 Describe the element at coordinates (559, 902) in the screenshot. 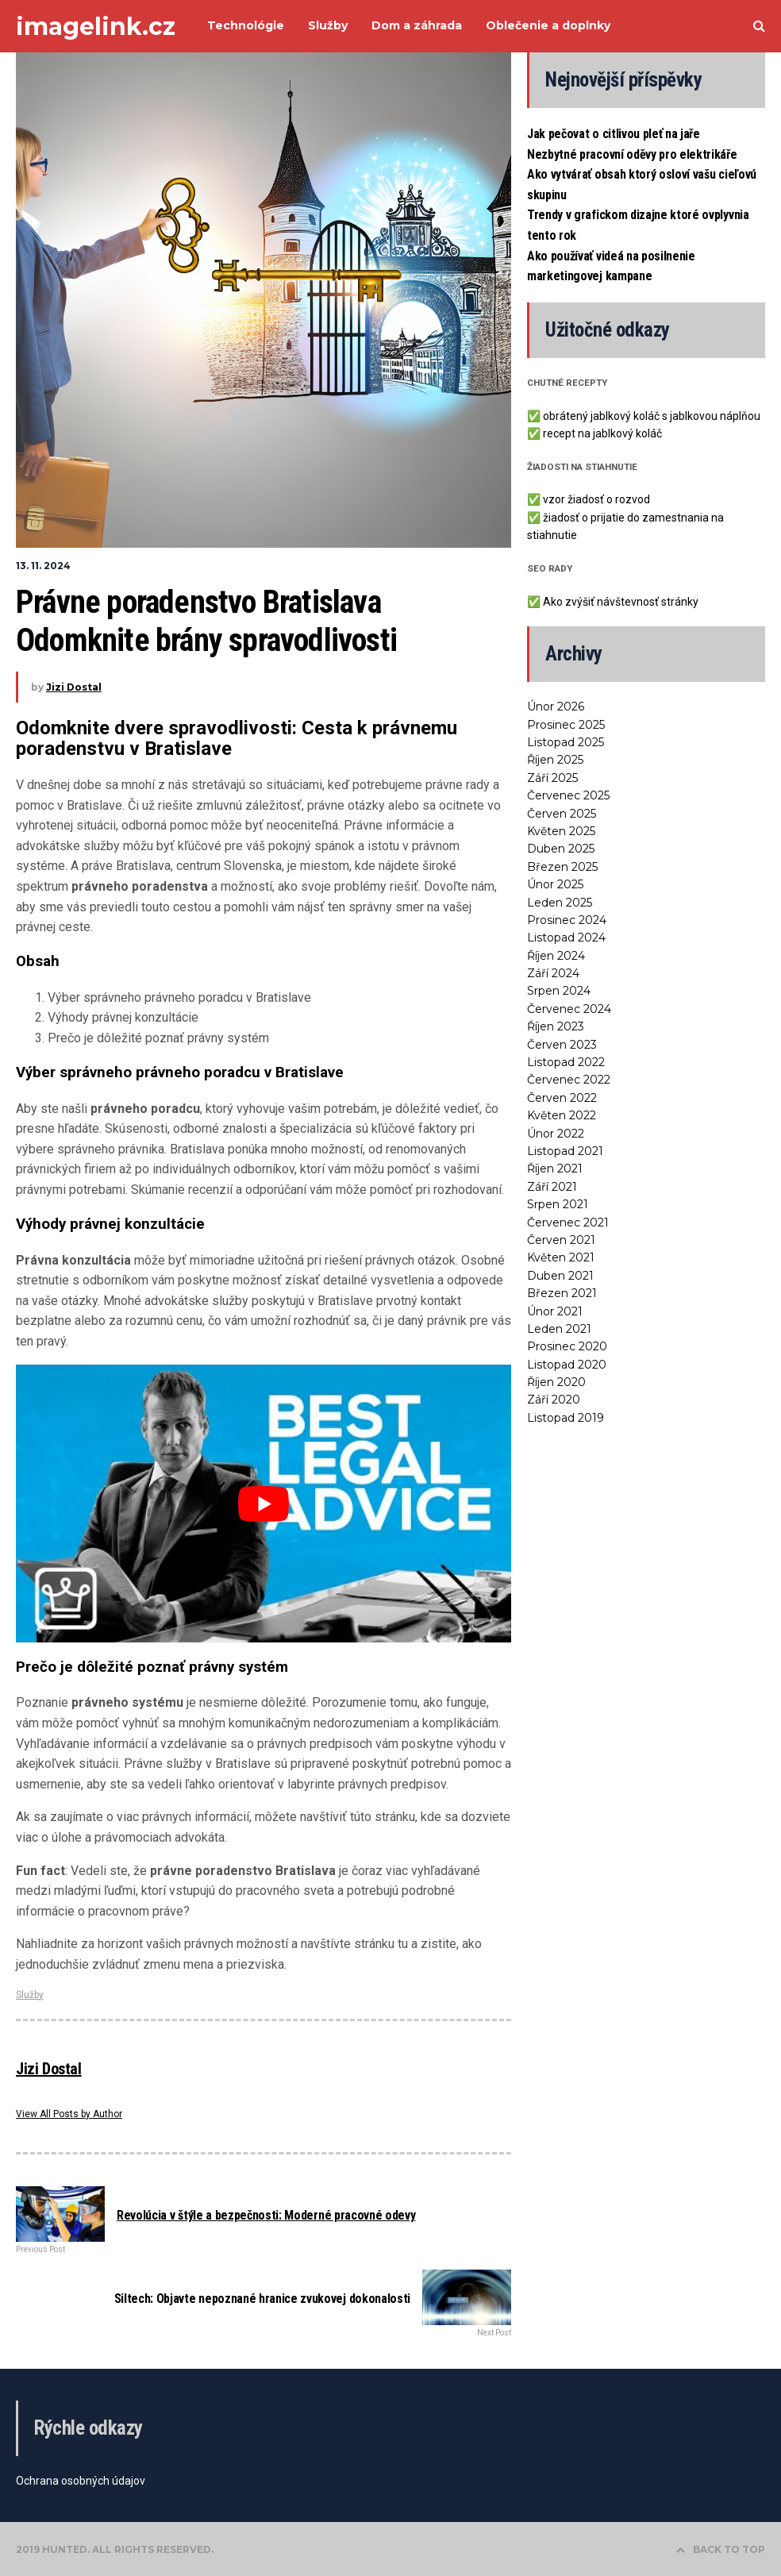

I see `Leden 2025` at that location.